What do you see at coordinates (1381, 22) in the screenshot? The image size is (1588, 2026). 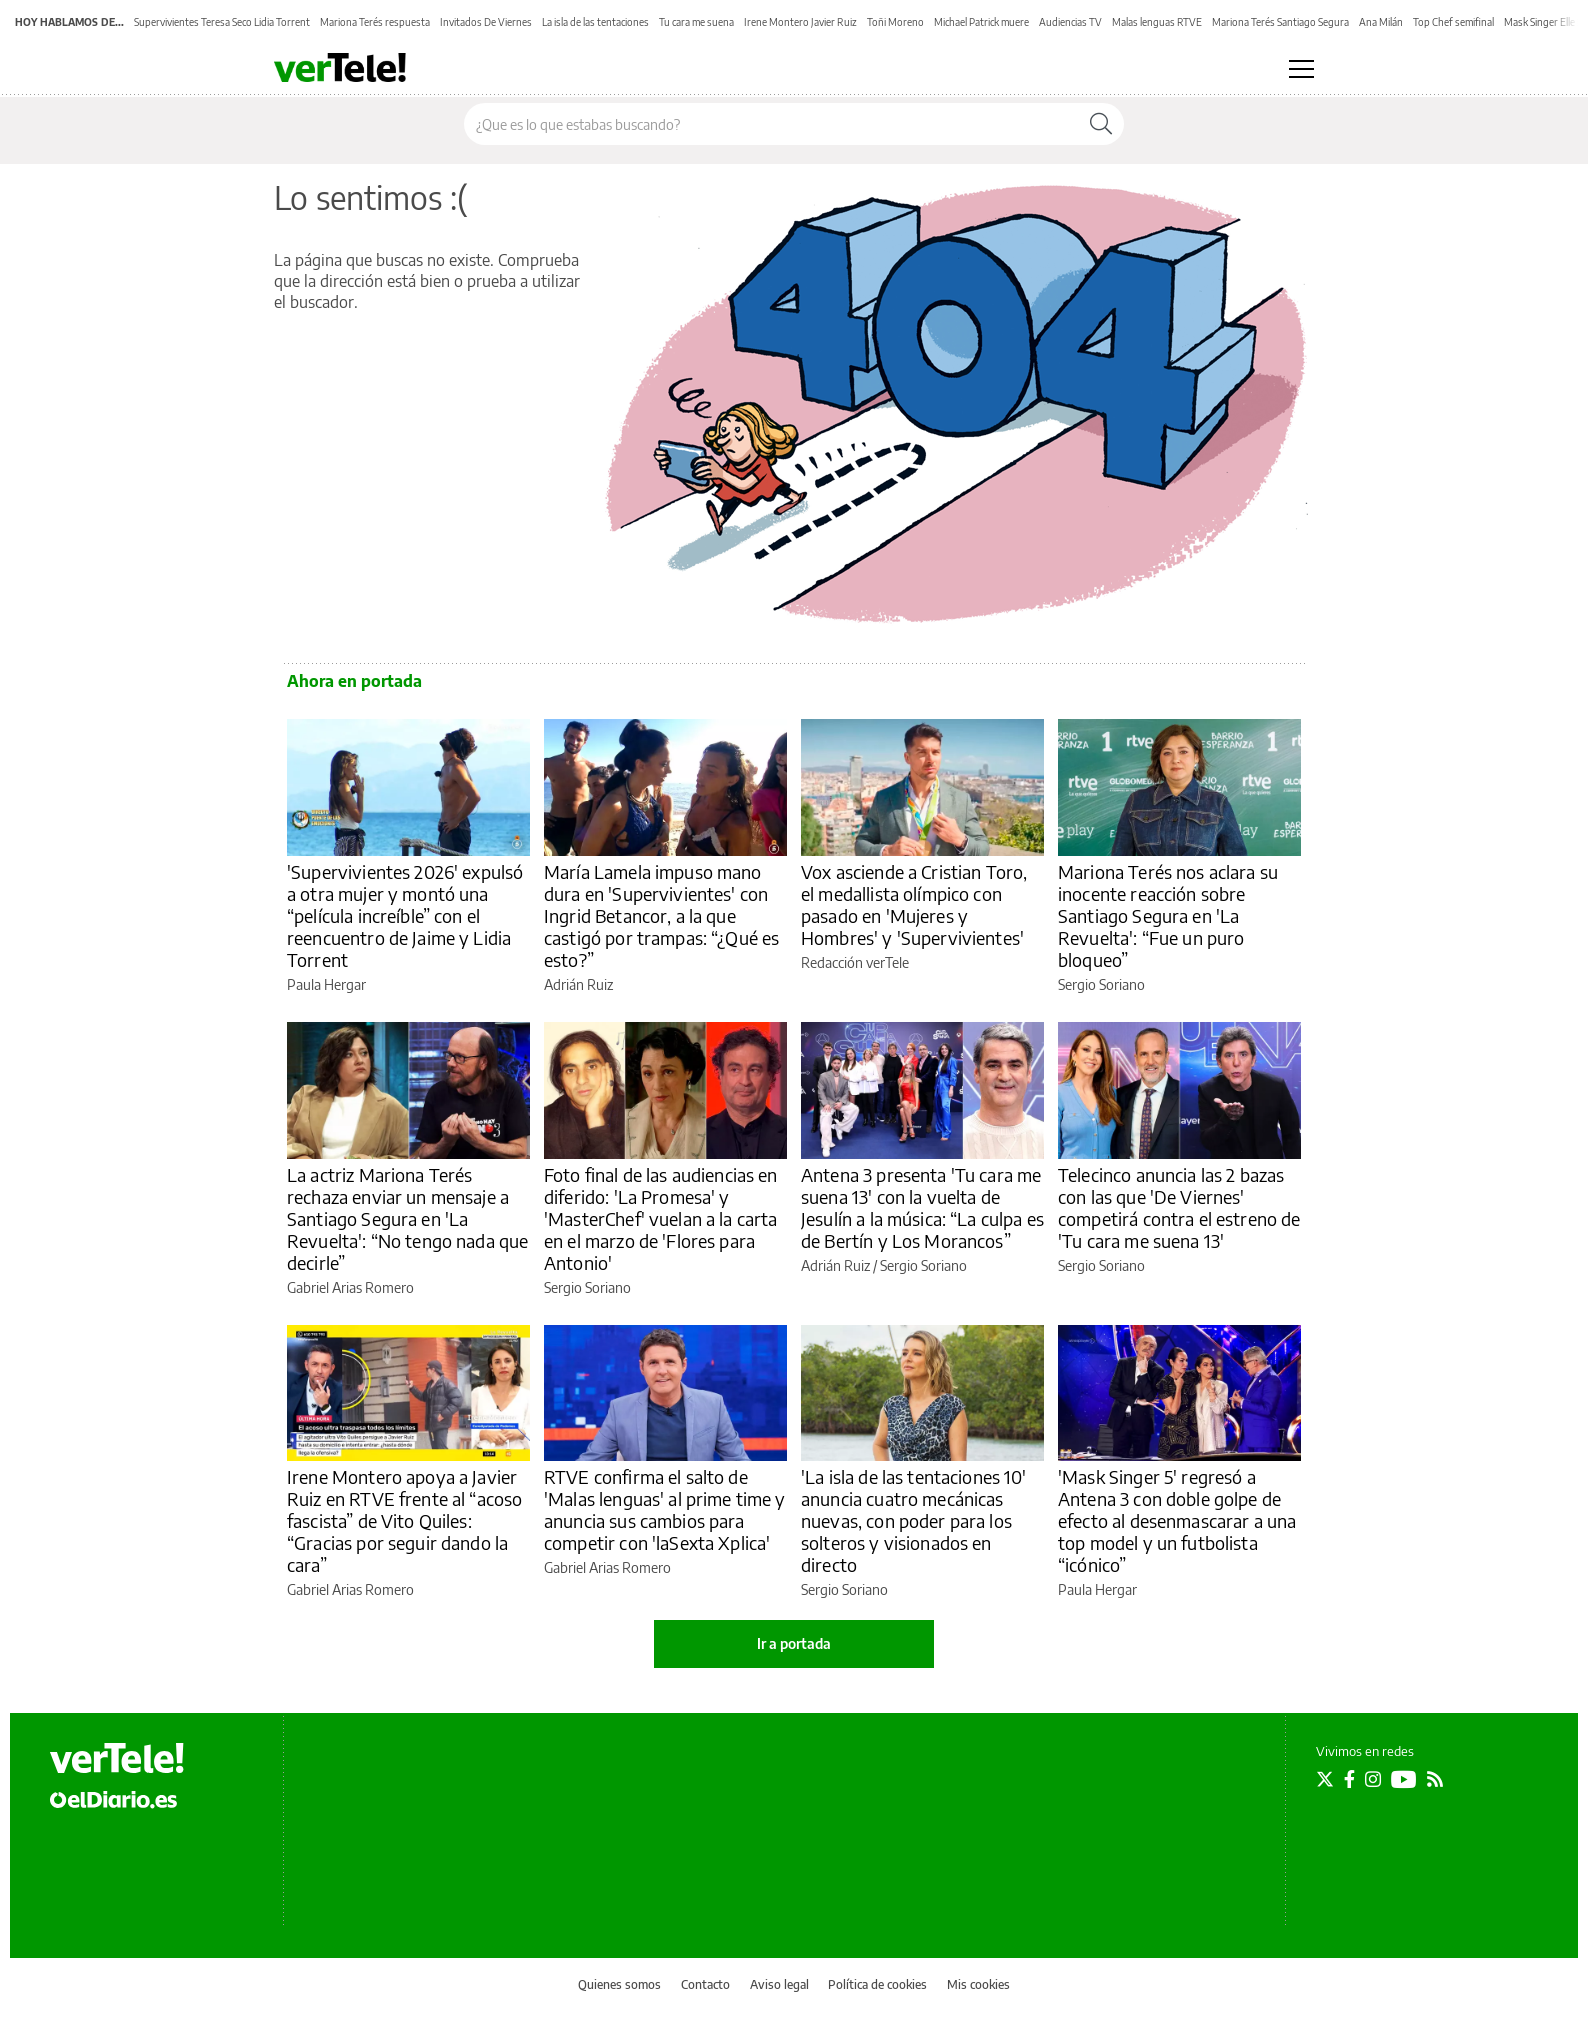 I see `Ana Milán` at bounding box center [1381, 22].